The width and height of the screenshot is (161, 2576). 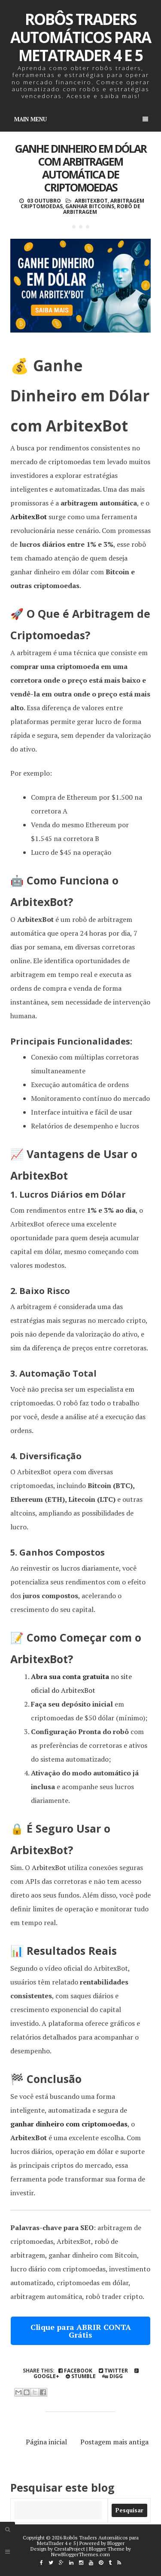 What do you see at coordinates (81, 2376) in the screenshot?
I see `Stumble` at bounding box center [81, 2376].